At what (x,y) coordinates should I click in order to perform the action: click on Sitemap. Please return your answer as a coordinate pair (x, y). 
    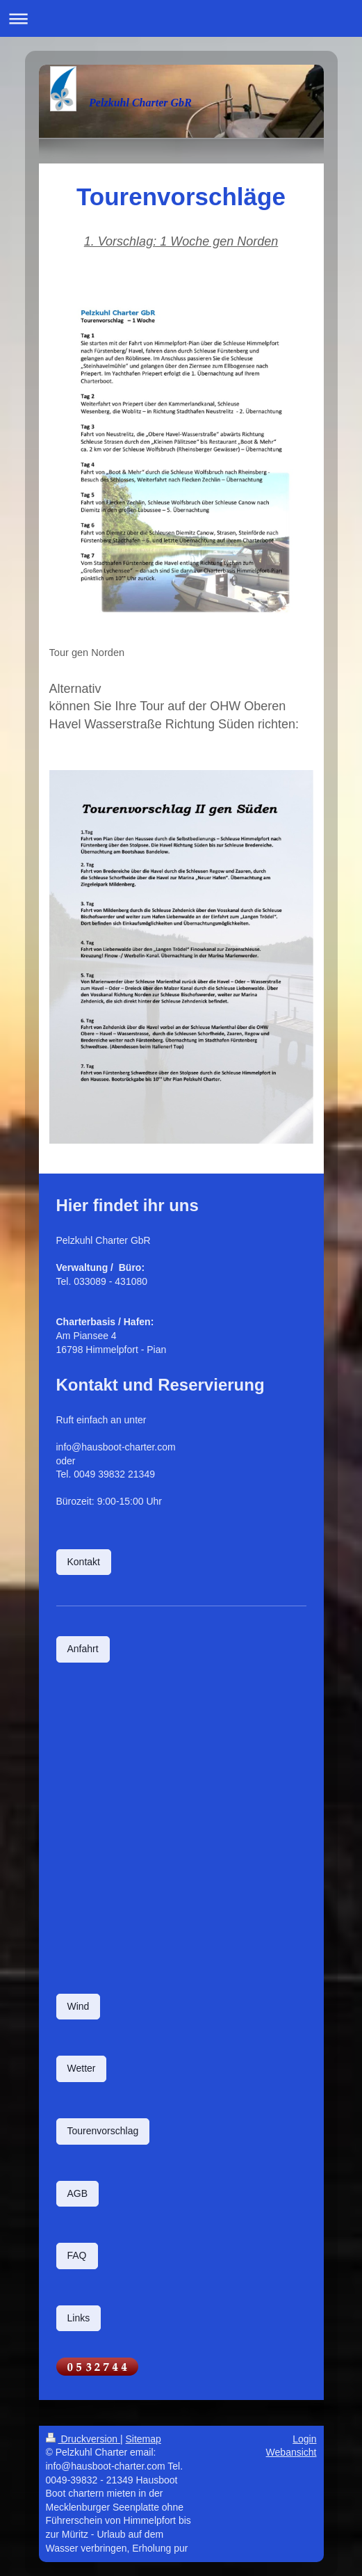
    Looking at the image, I should click on (143, 2439).